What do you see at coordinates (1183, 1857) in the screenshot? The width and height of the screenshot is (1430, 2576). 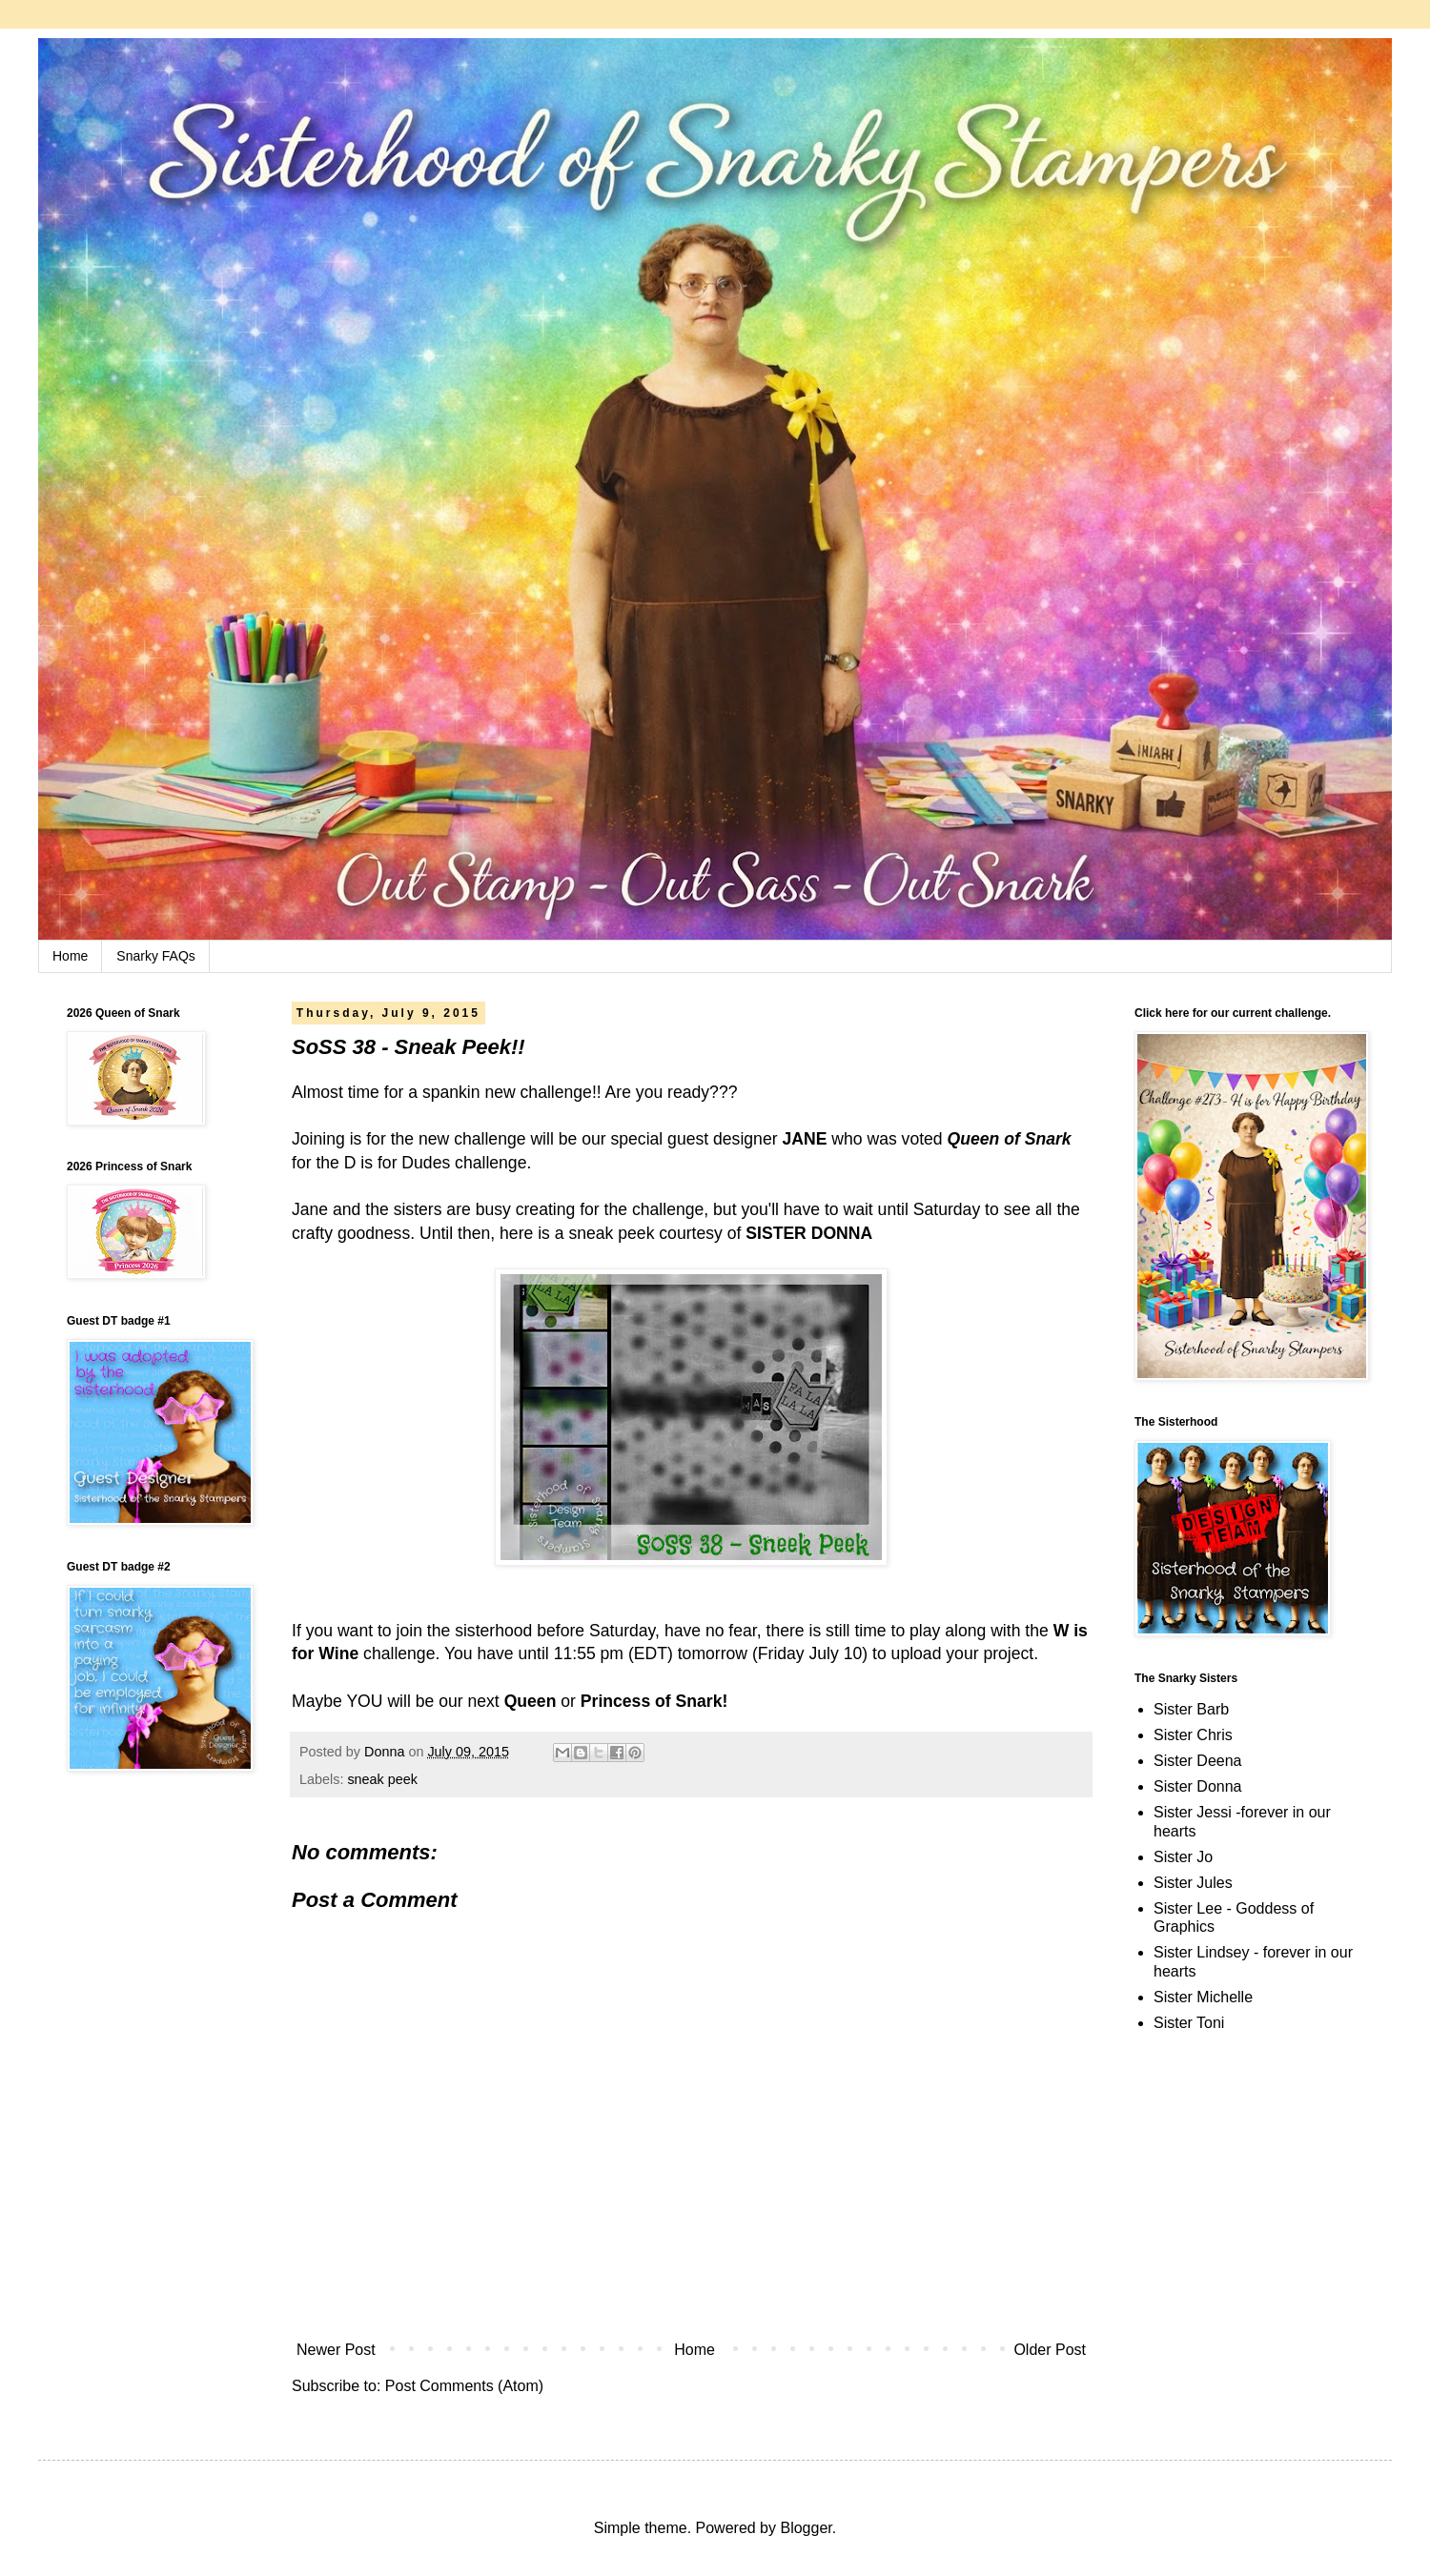 I see `Sister Jo` at bounding box center [1183, 1857].